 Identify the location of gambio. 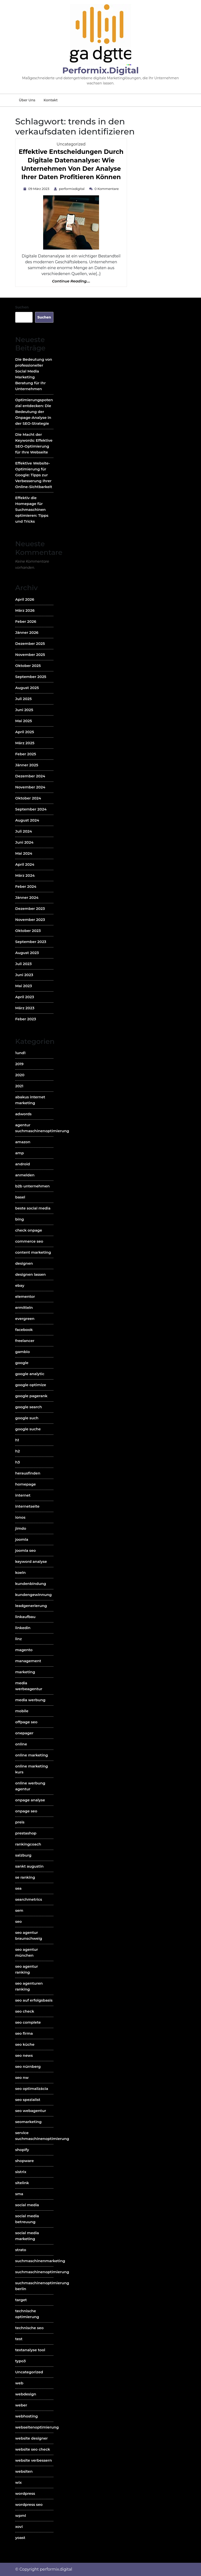
(22, 1351).